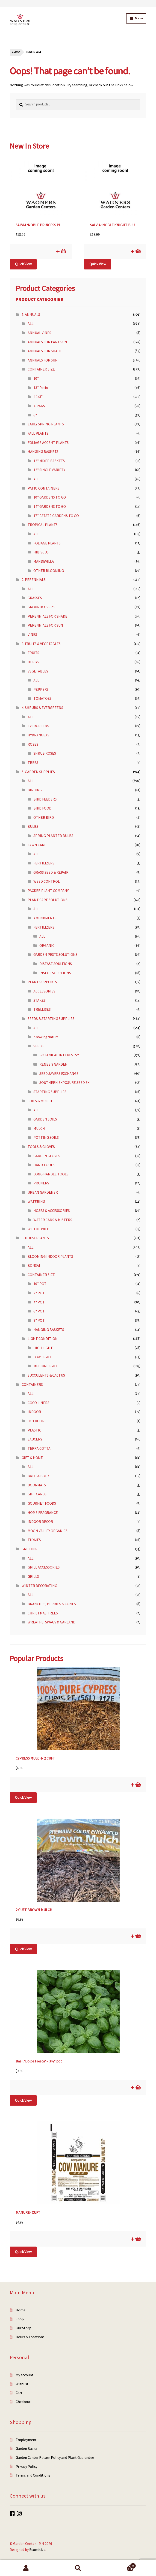 This screenshot has width=156, height=2576. What do you see at coordinates (47, 342) in the screenshot?
I see `ANNUALS FOR PART SUN` at bounding box center [47, 342].